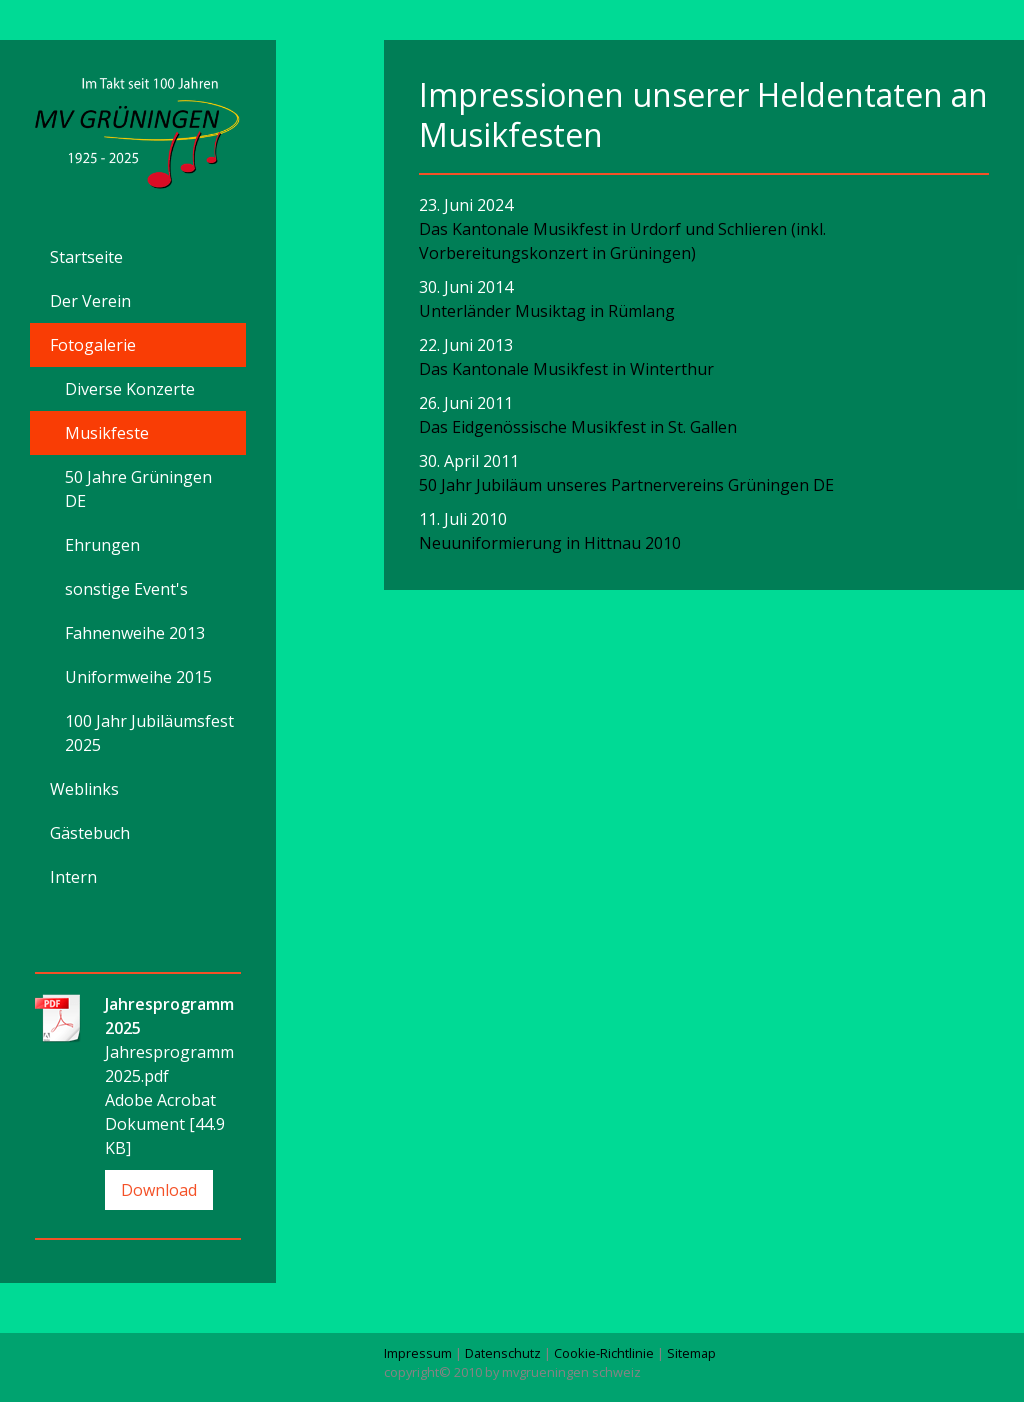  Describe the element at coordinates (159, 1190) in the screenshot. I see `Download` at that location.